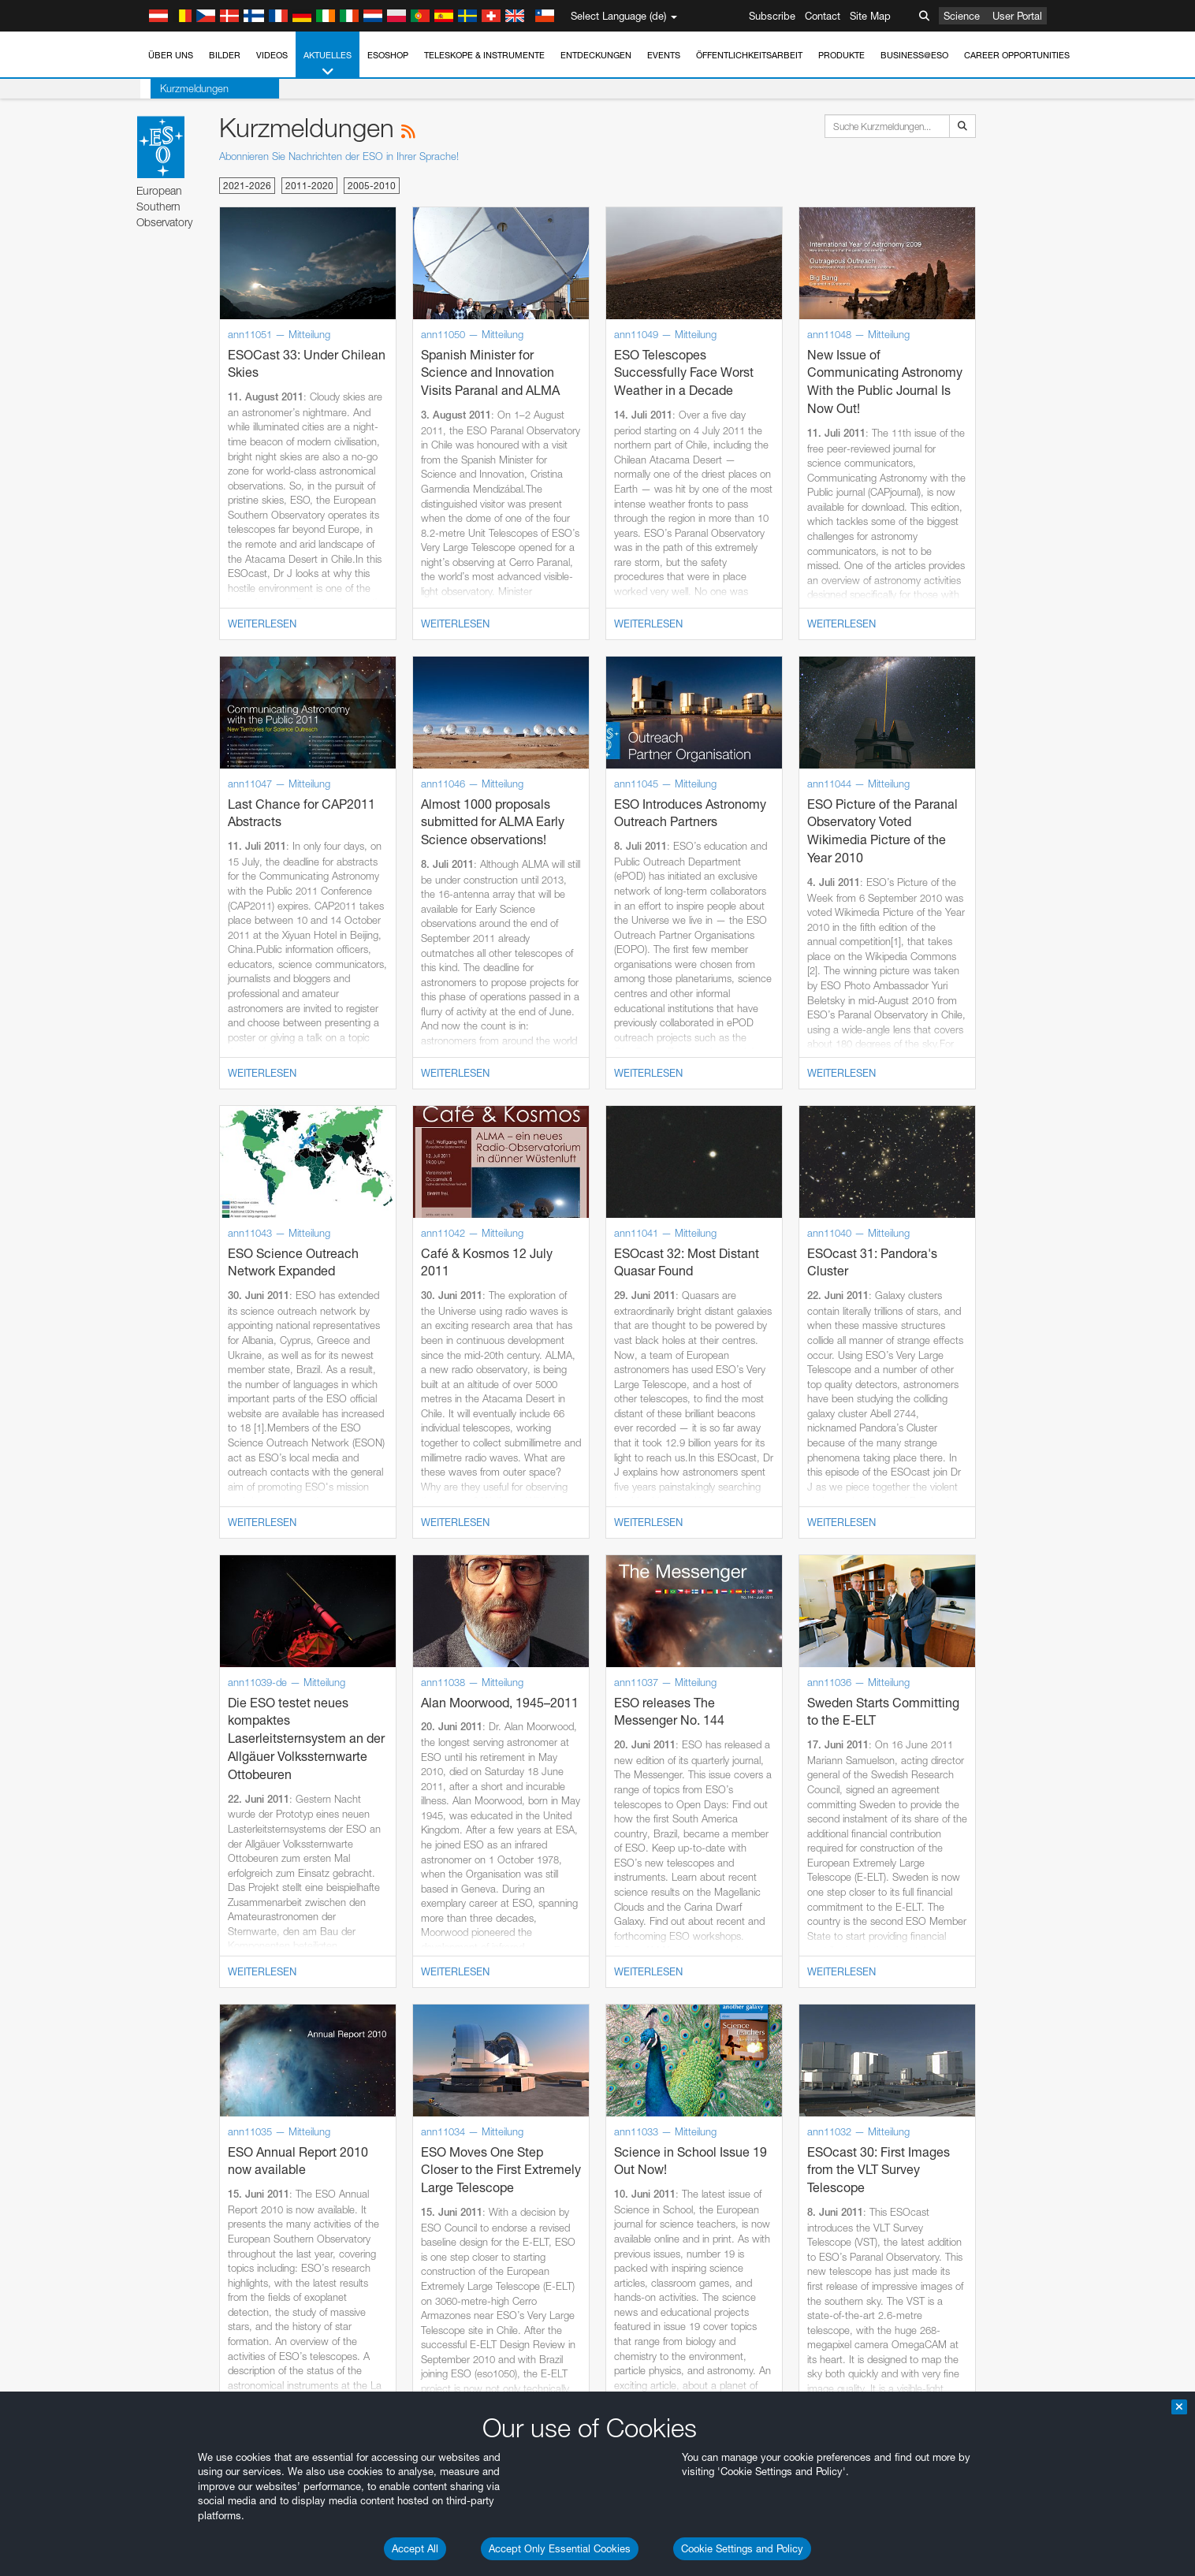 This screenshot has width=1195, height=2576. Describe the element at coordinates (962, 15) in the screenshot. I see `Science` at that location.